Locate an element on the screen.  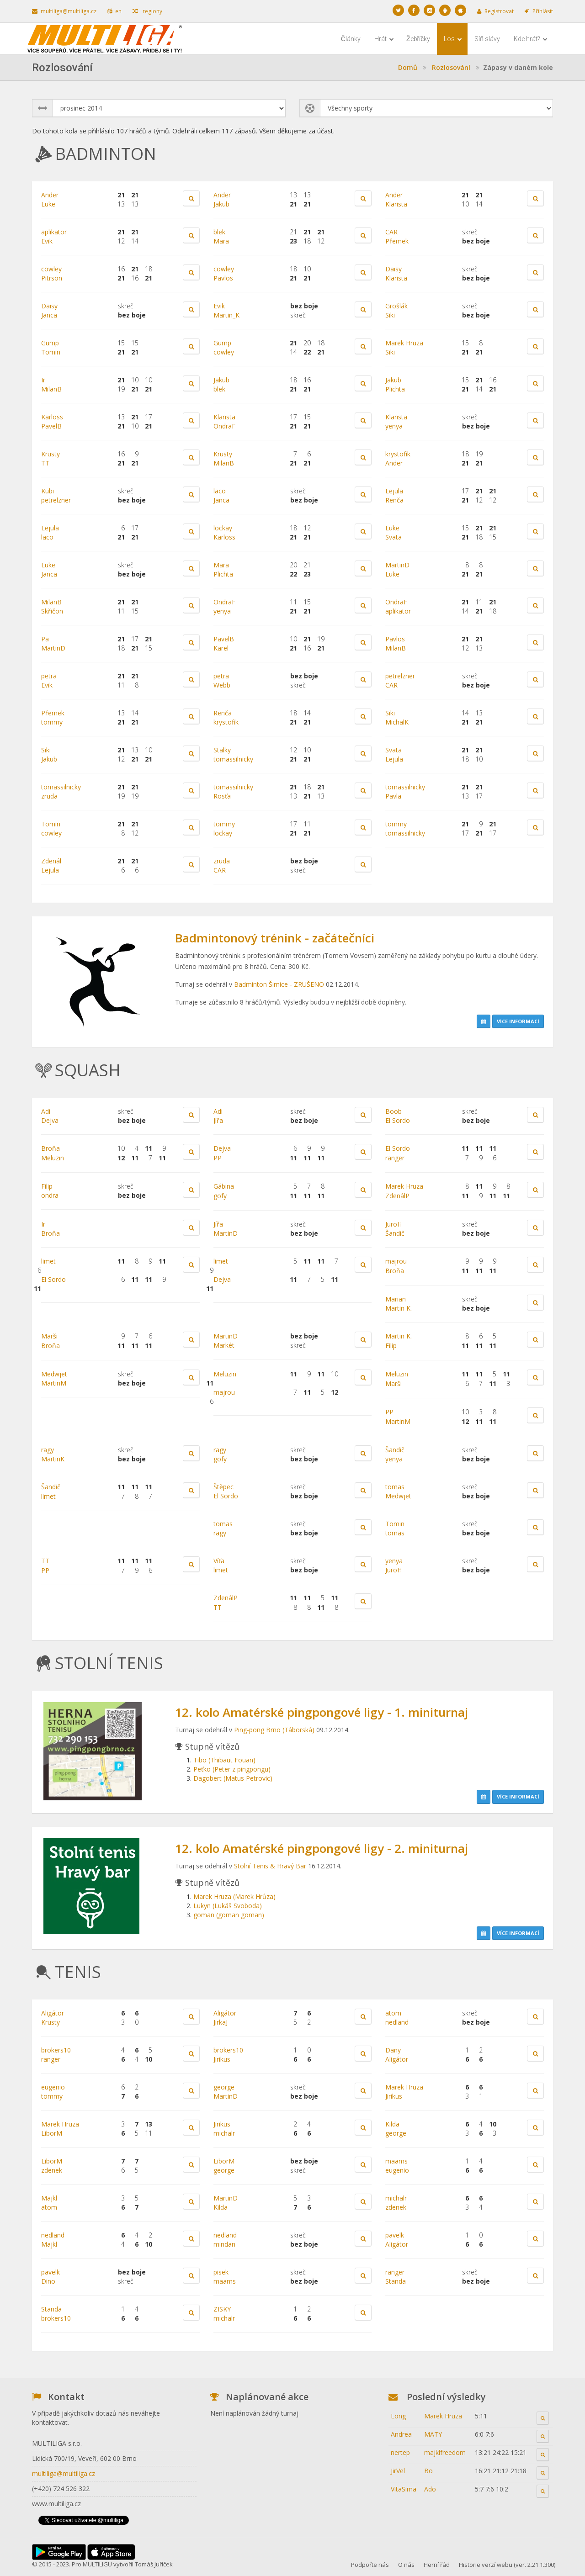
Zdenál is located at coordinates (51, 861).